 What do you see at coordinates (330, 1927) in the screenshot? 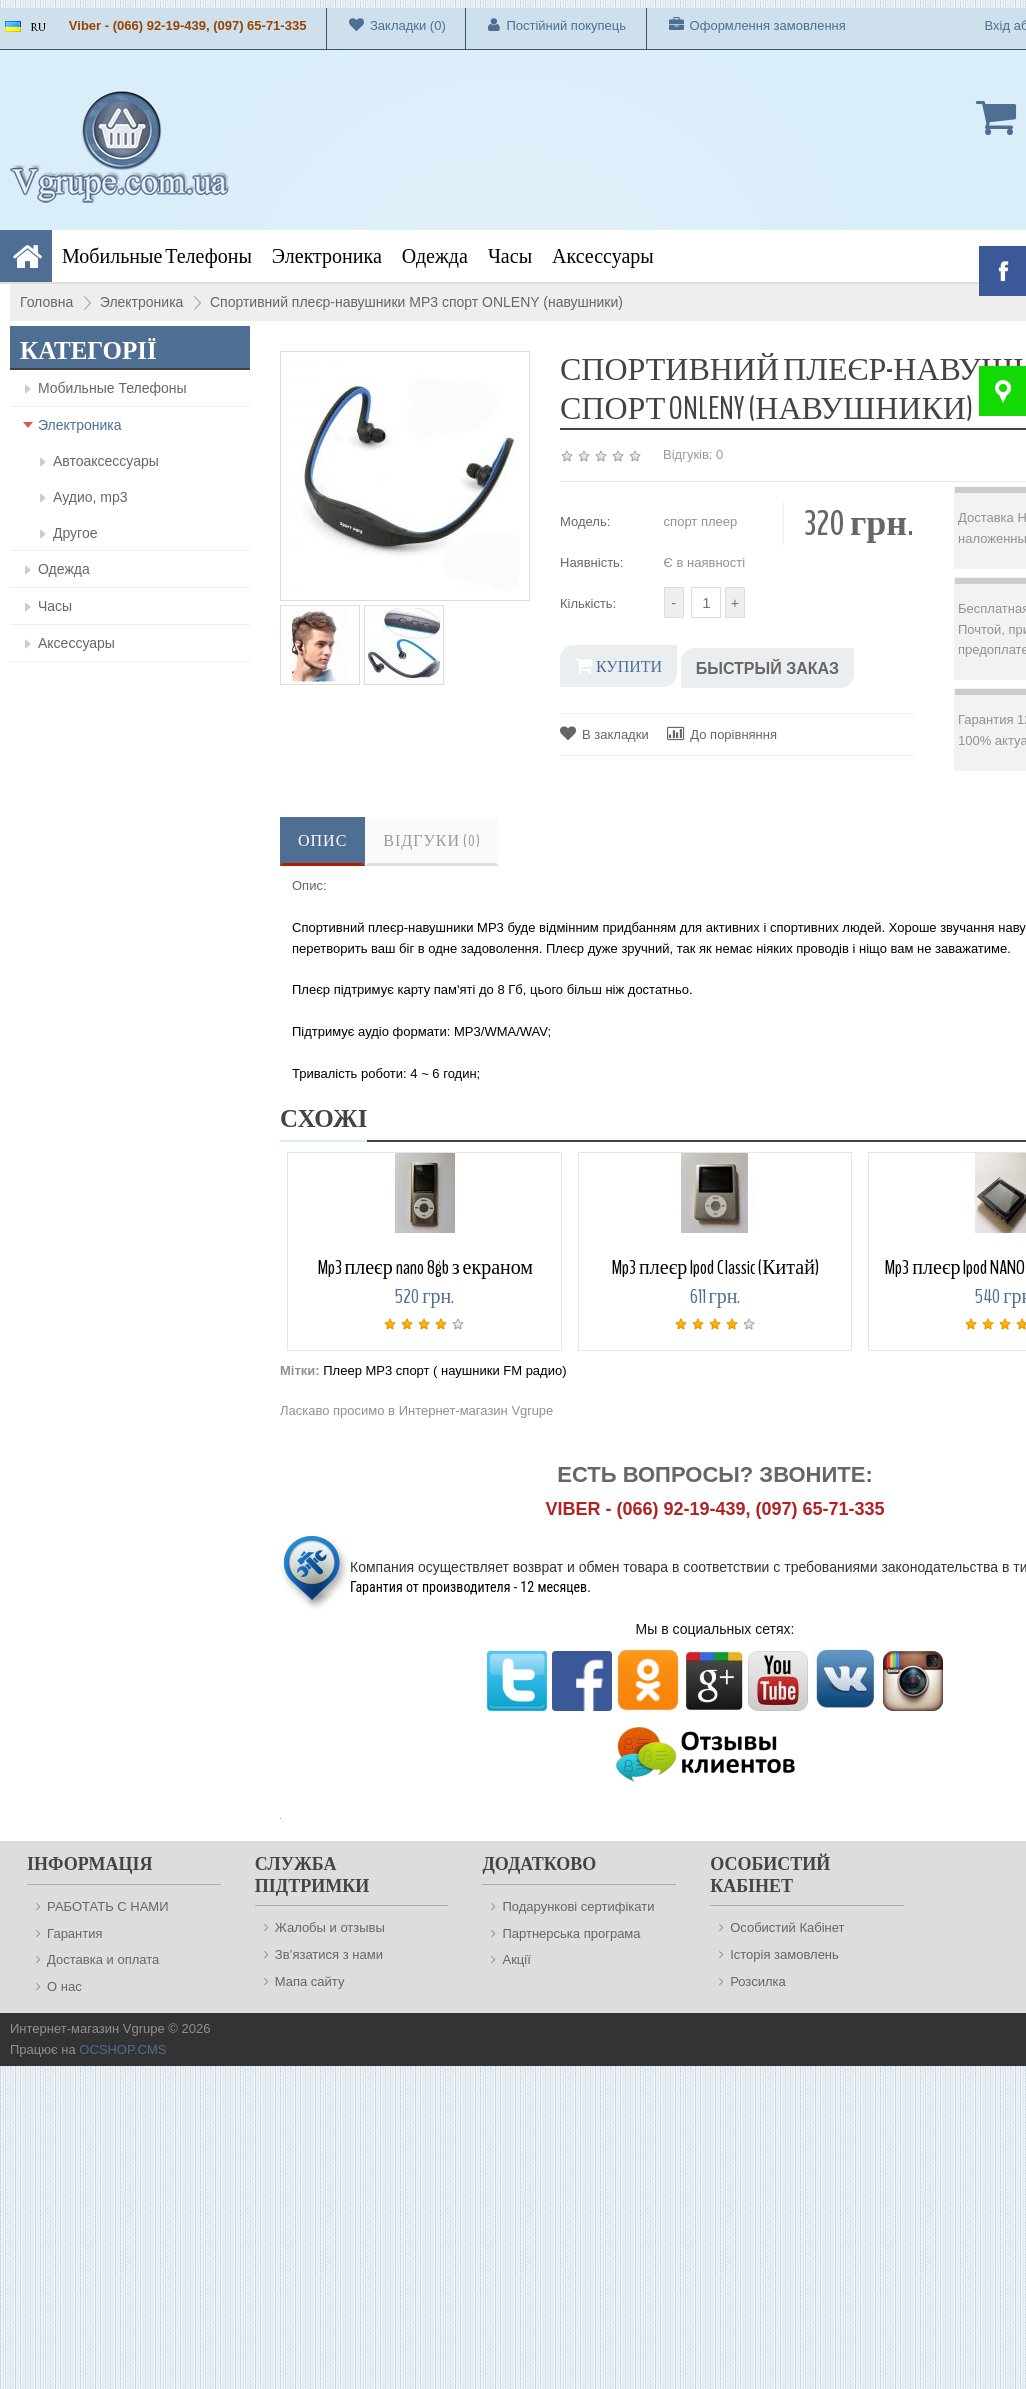
I see `Жалобы и отзывы` at bounding box center [330, 1927].